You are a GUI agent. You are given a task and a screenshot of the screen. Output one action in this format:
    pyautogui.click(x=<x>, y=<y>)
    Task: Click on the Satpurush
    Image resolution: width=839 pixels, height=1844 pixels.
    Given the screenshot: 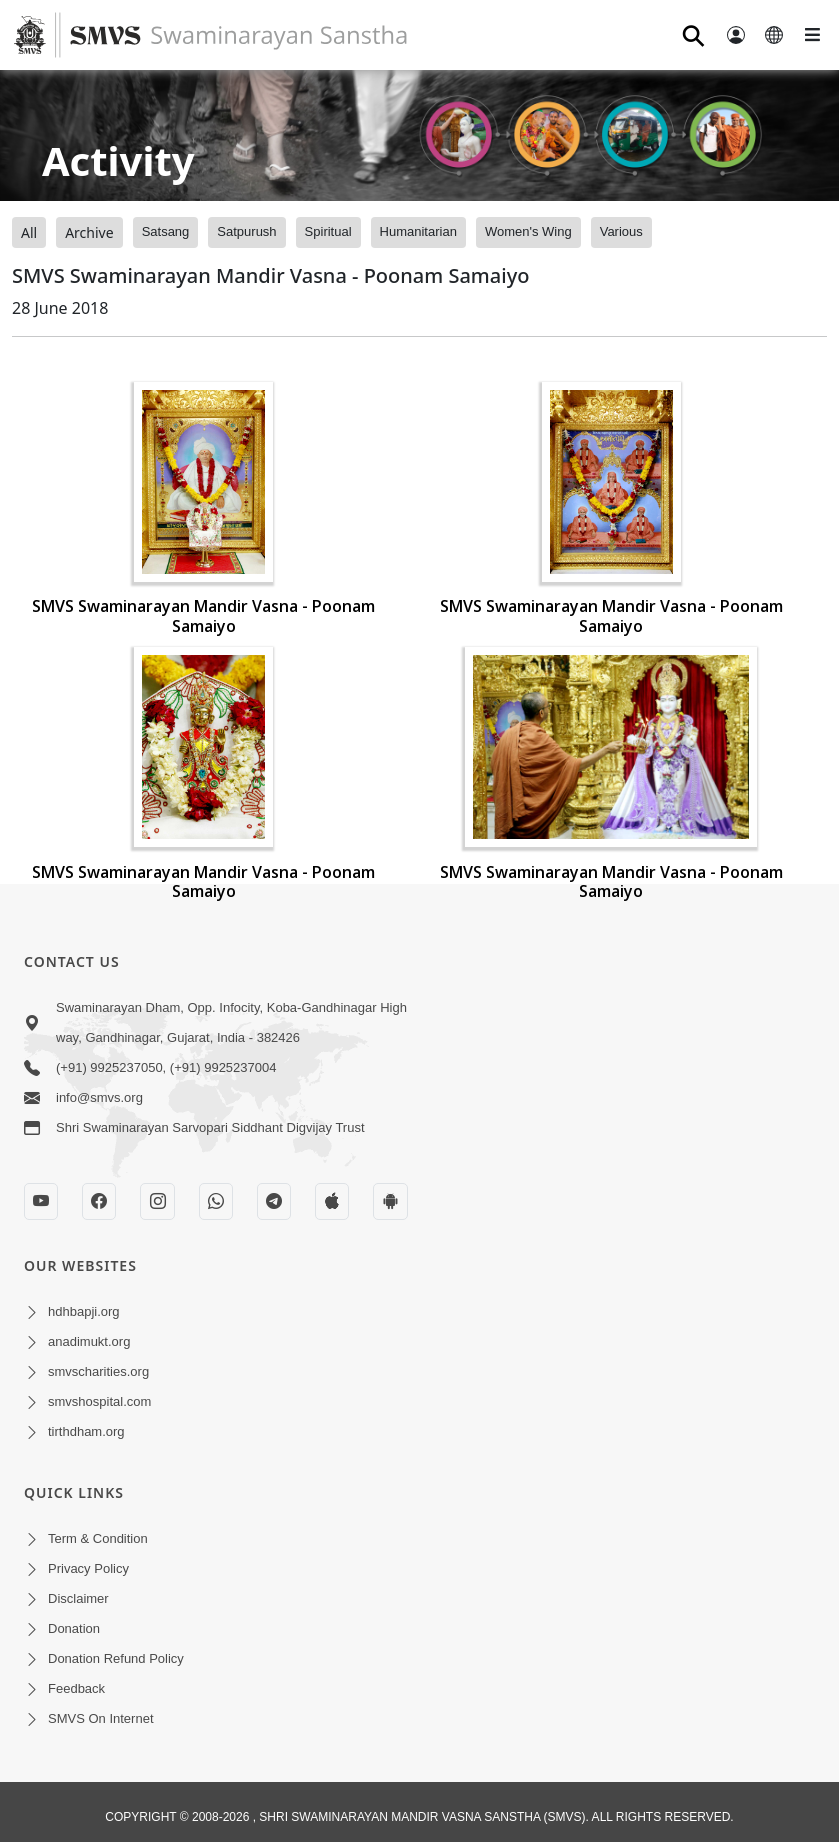 What is the action you would take?
    pyautogui.click(x=246, y=231)
    